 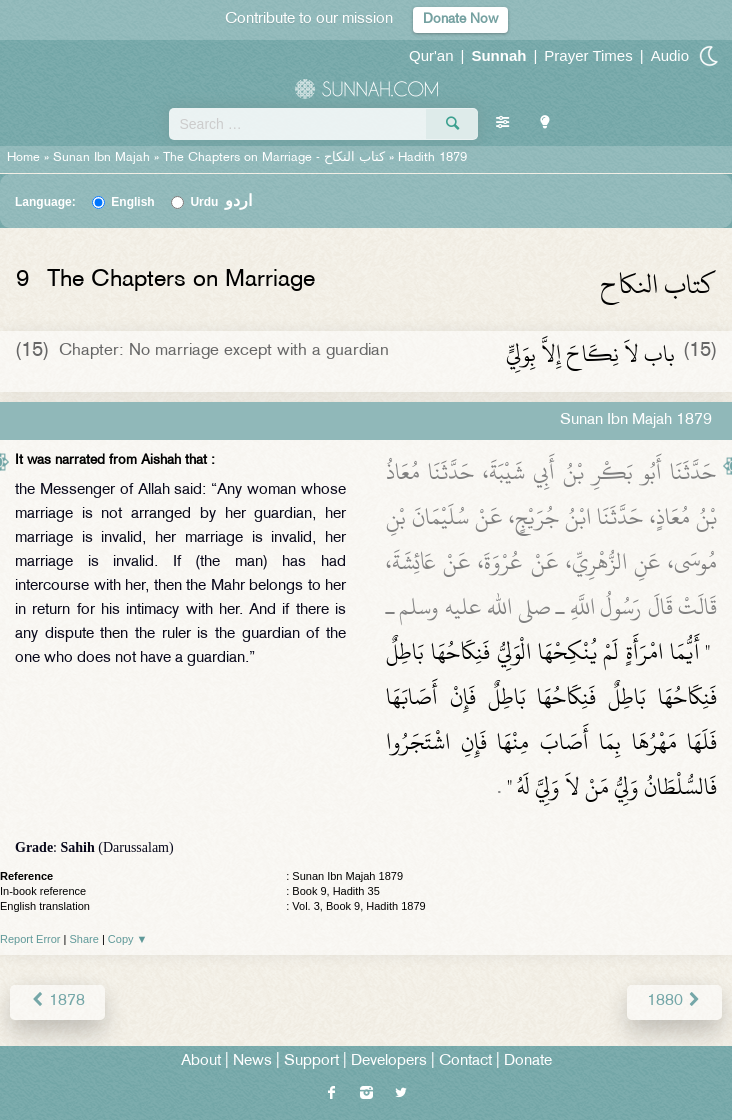 What do you see at coordinates (674, 1001) in the screenshot?
I see `1880` at bounding box center [674, 1001].